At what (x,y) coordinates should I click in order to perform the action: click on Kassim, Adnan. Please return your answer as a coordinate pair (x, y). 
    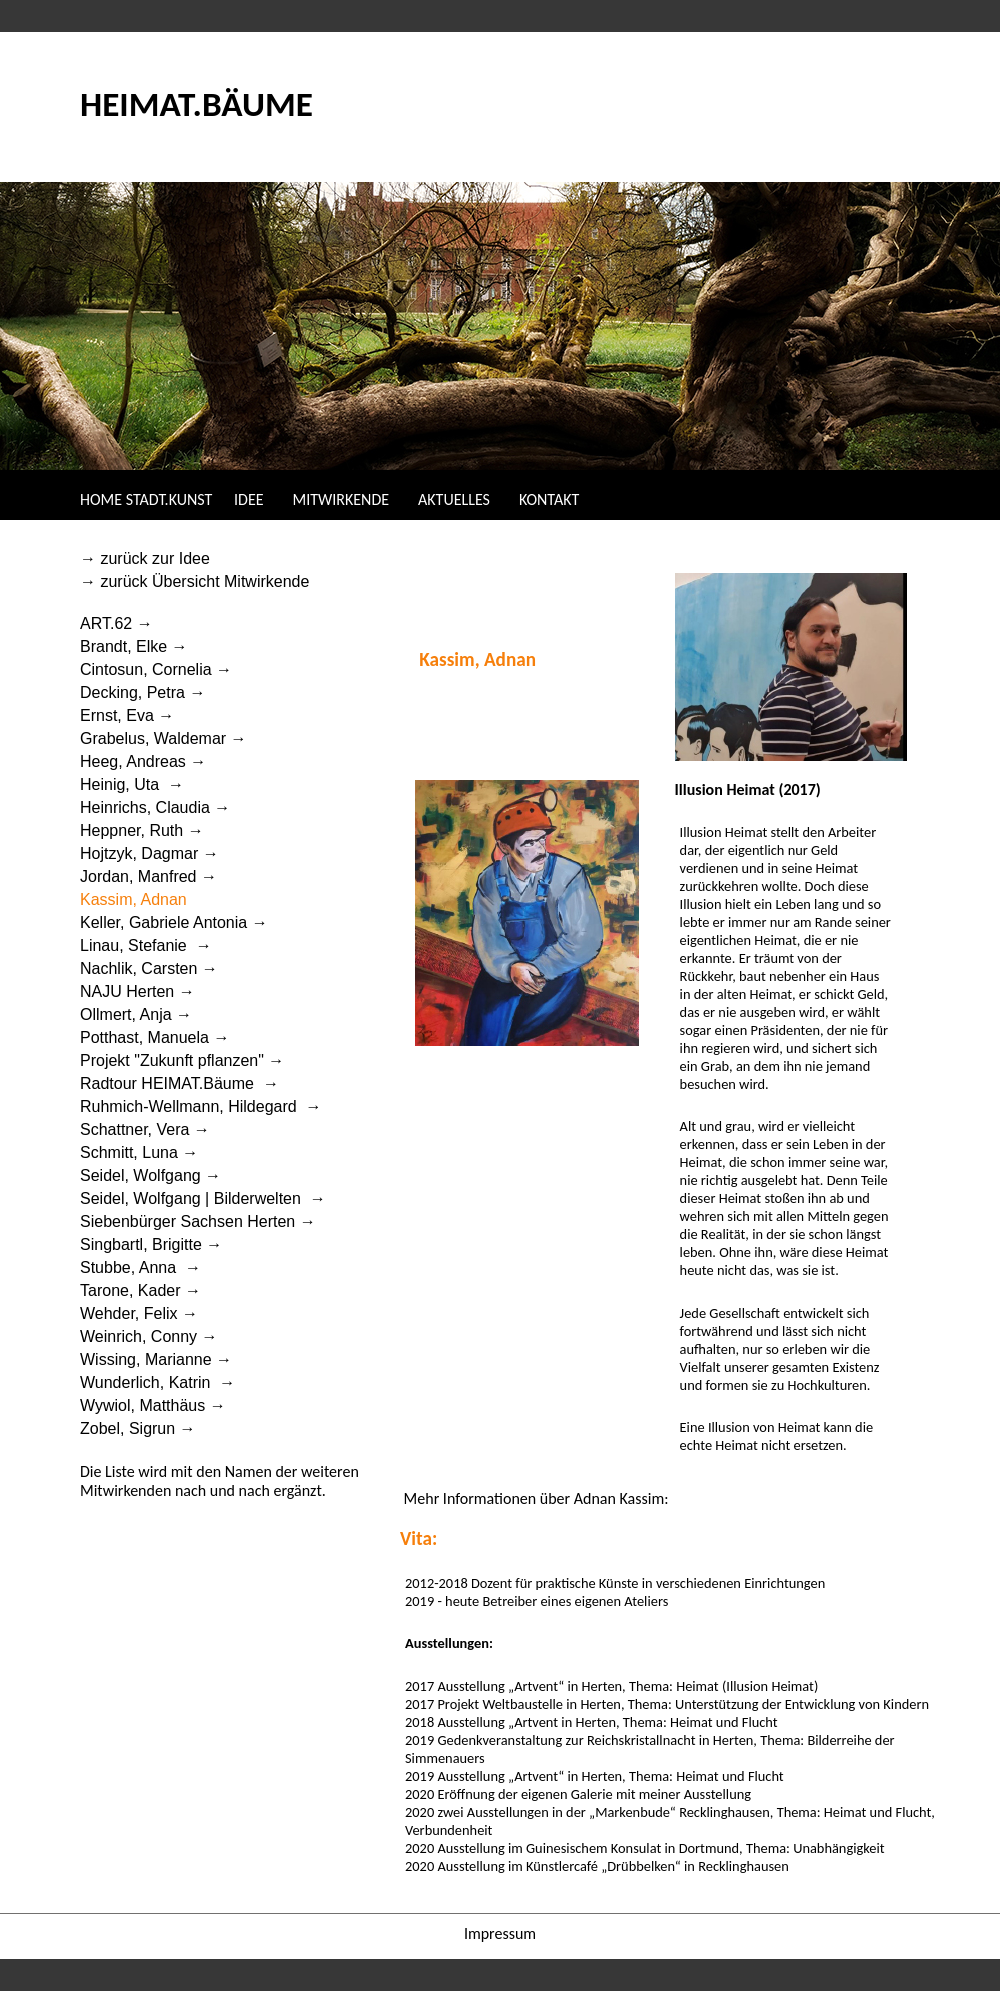
    Looking at the image, I should click on (135, 899).